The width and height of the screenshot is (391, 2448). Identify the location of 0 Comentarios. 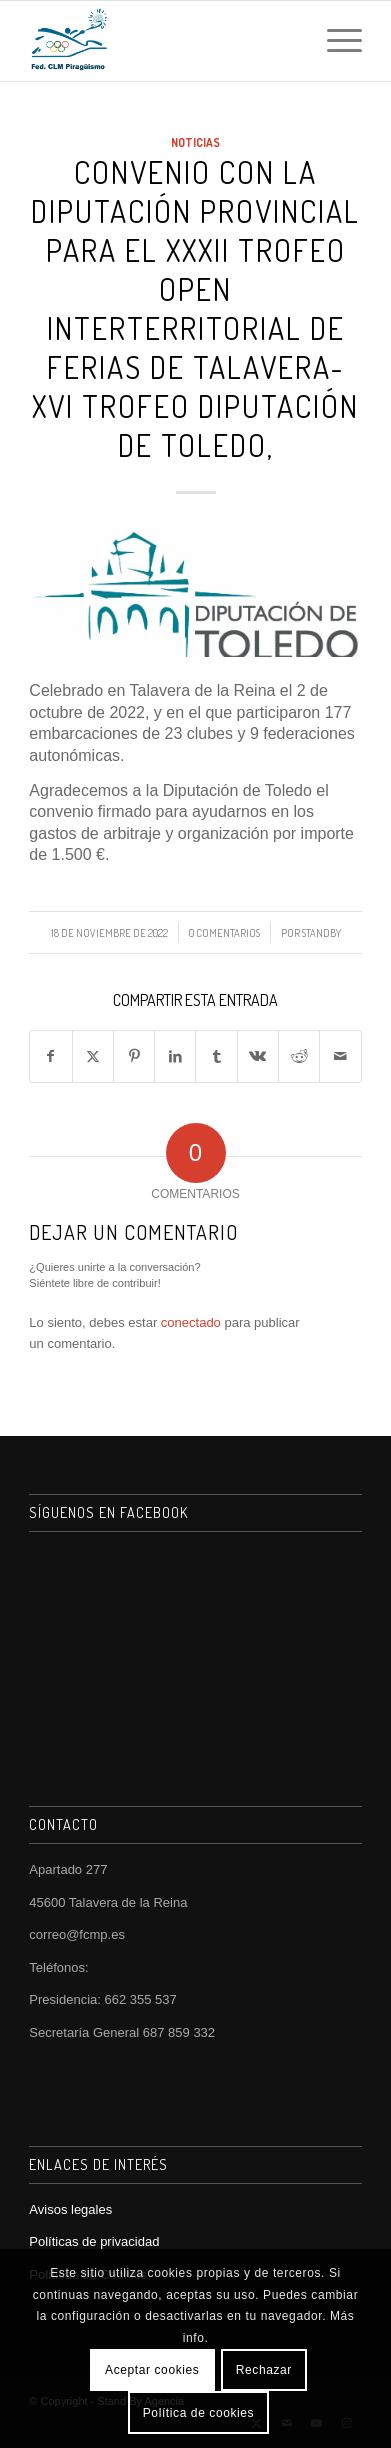
(224, 932).